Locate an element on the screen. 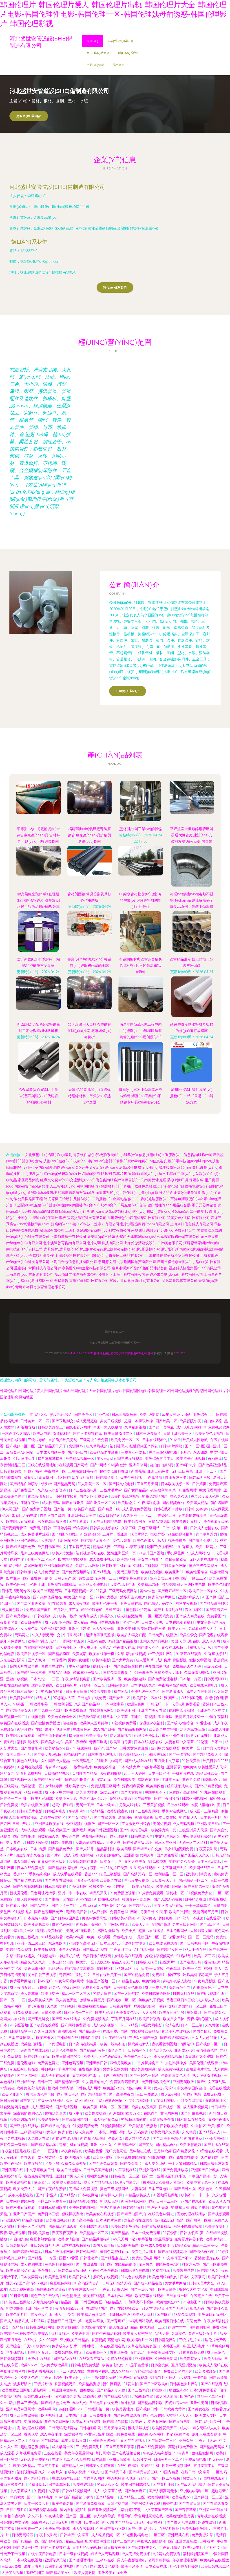  在线青青 is located at coordinates (151, 2113).